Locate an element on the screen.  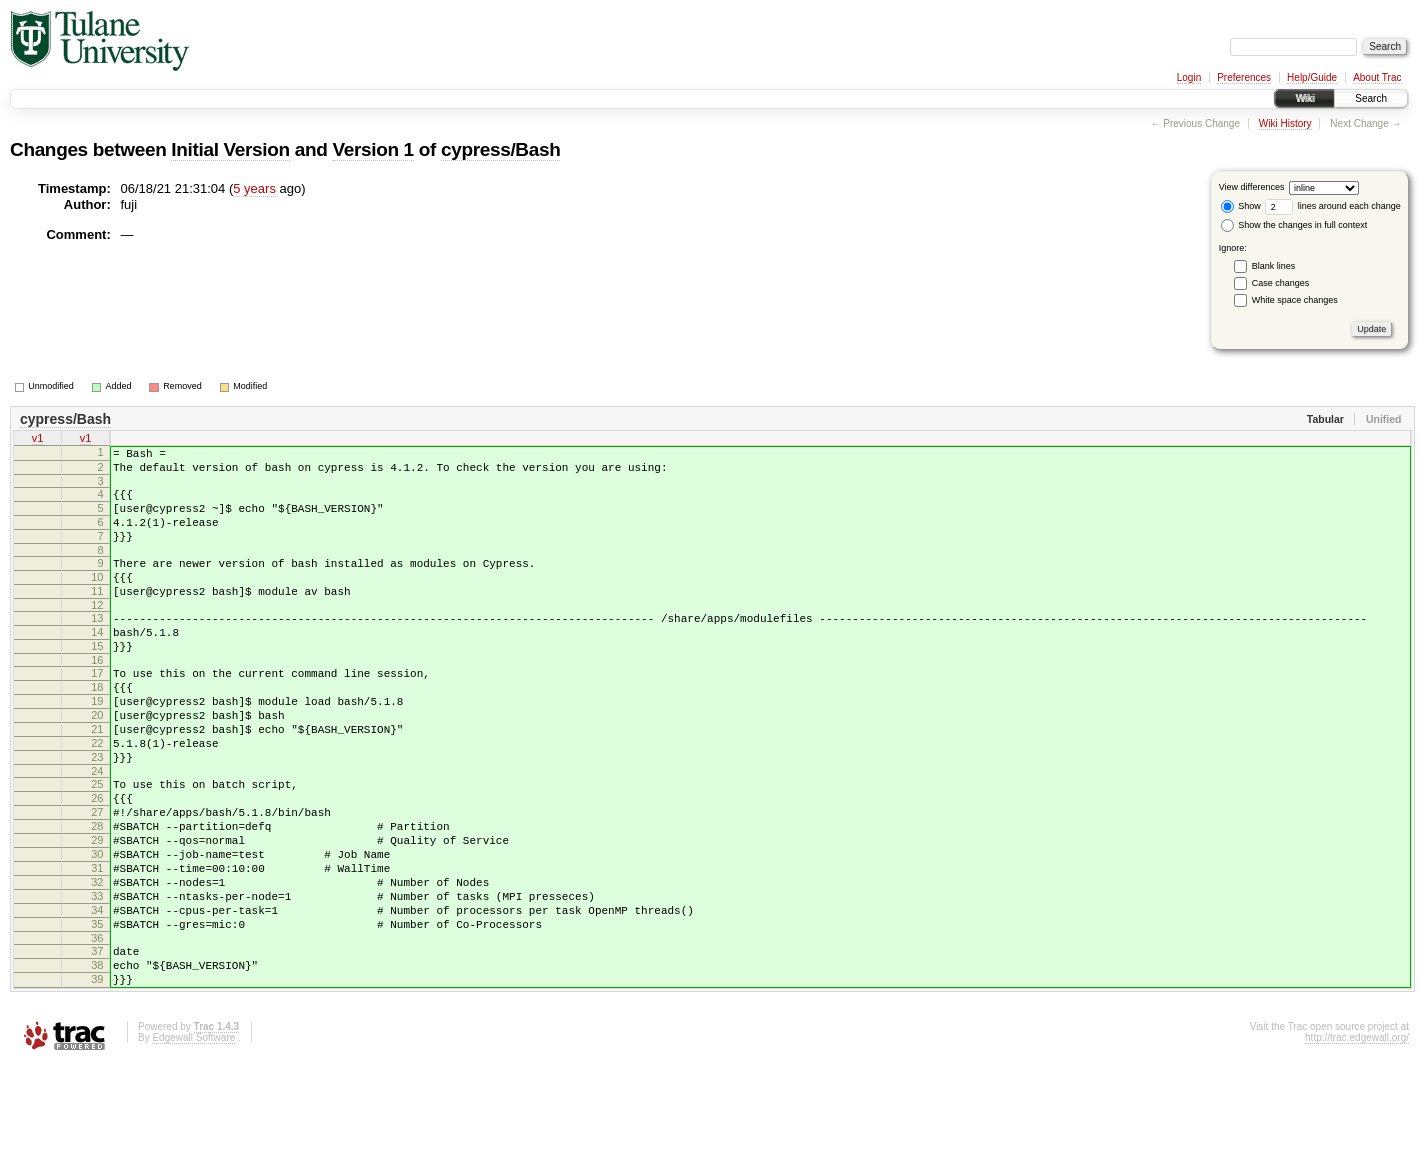
lines around each change is located at coordinates (1333, 206).